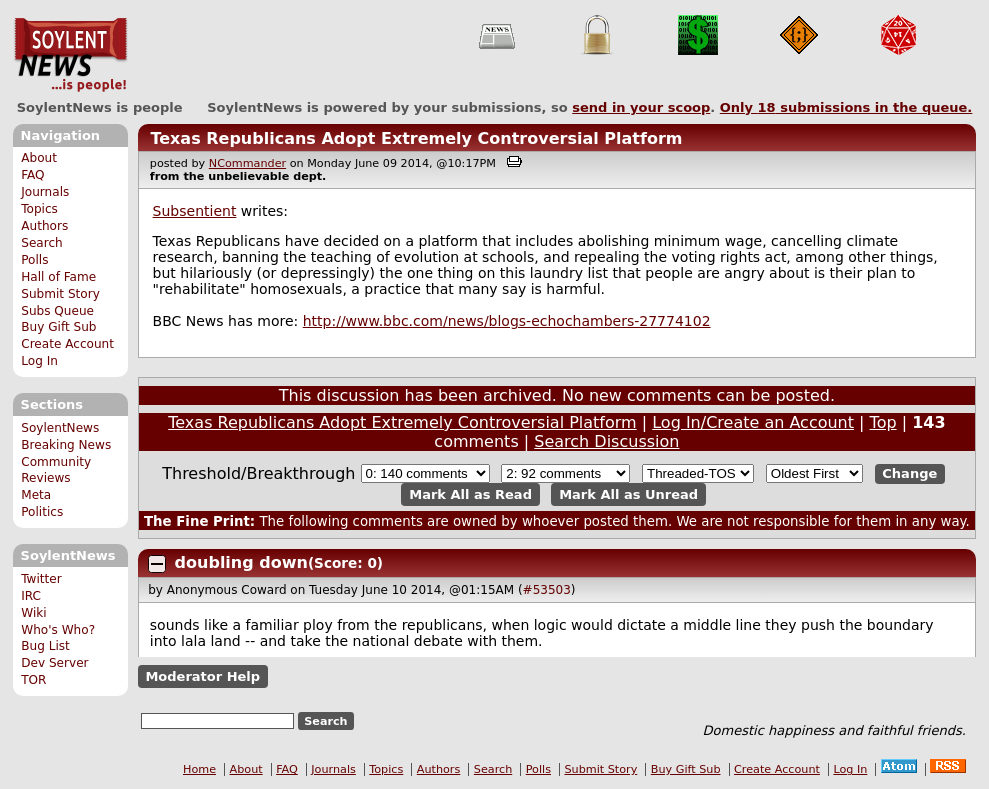 This screenshot has height=789, width=989. I want to click on NCommander, so click(247, 163).